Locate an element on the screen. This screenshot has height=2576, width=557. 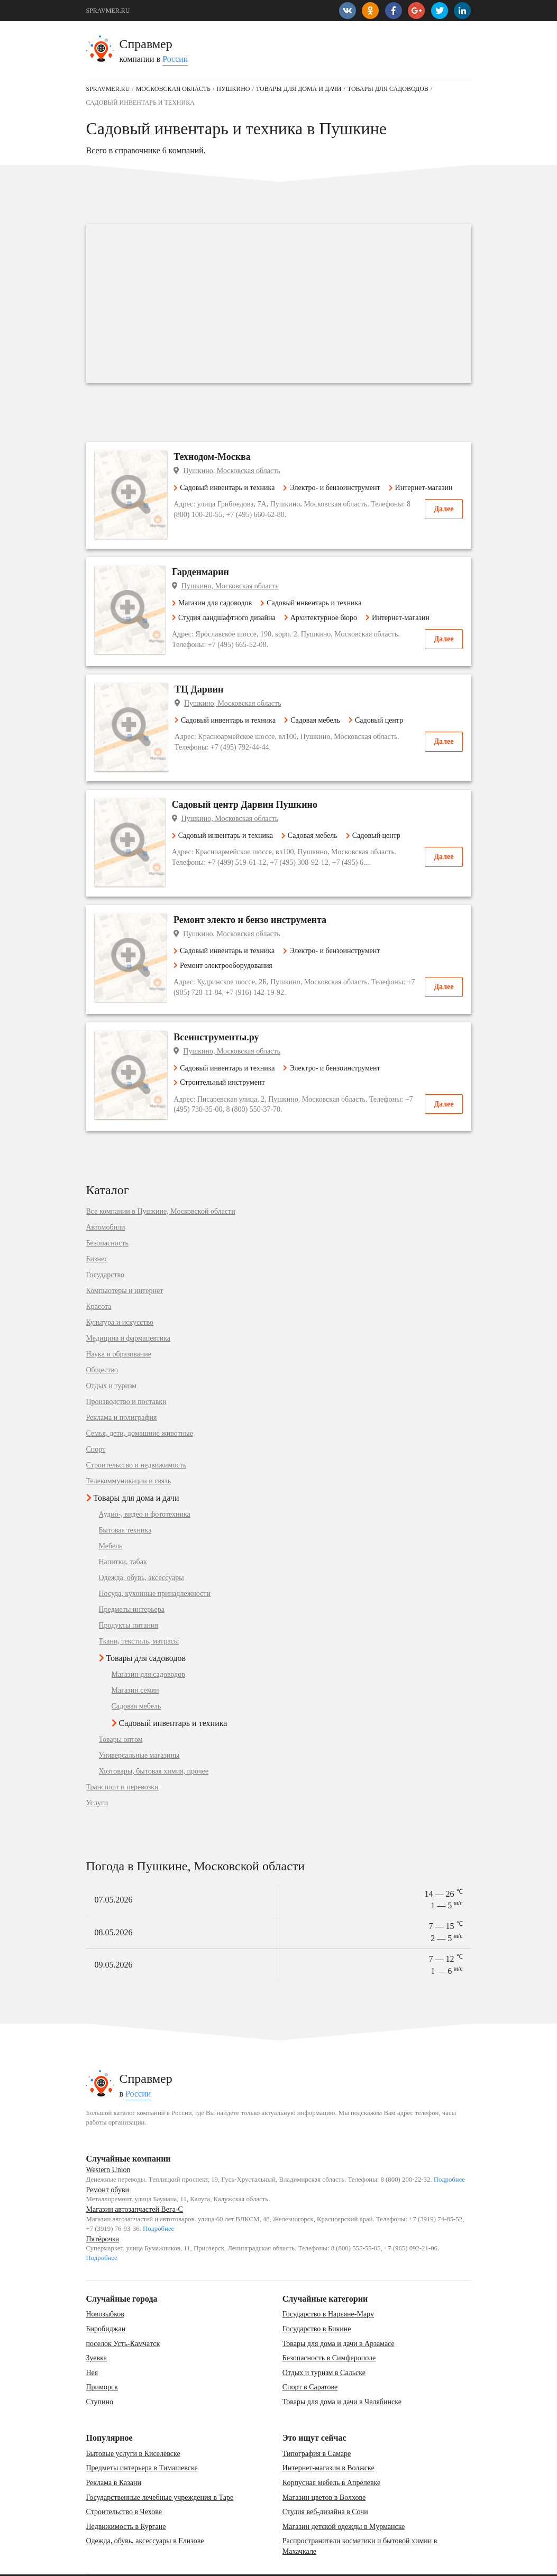
Одежда, обувь, аксессуары is located at coordinates (141, 1554).